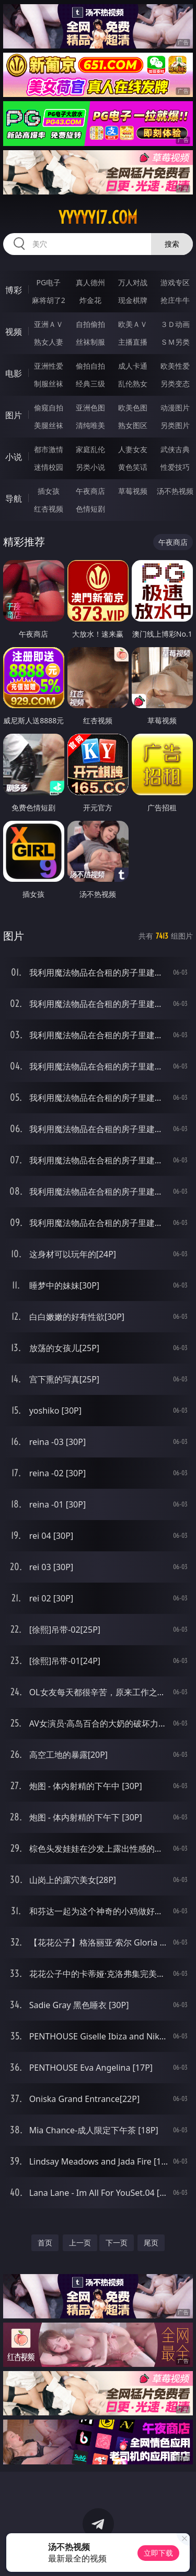 Image resolution: width=196 pixels, height=2576 pixels. I want to click on 乱伦熟女, so click(132, 383).